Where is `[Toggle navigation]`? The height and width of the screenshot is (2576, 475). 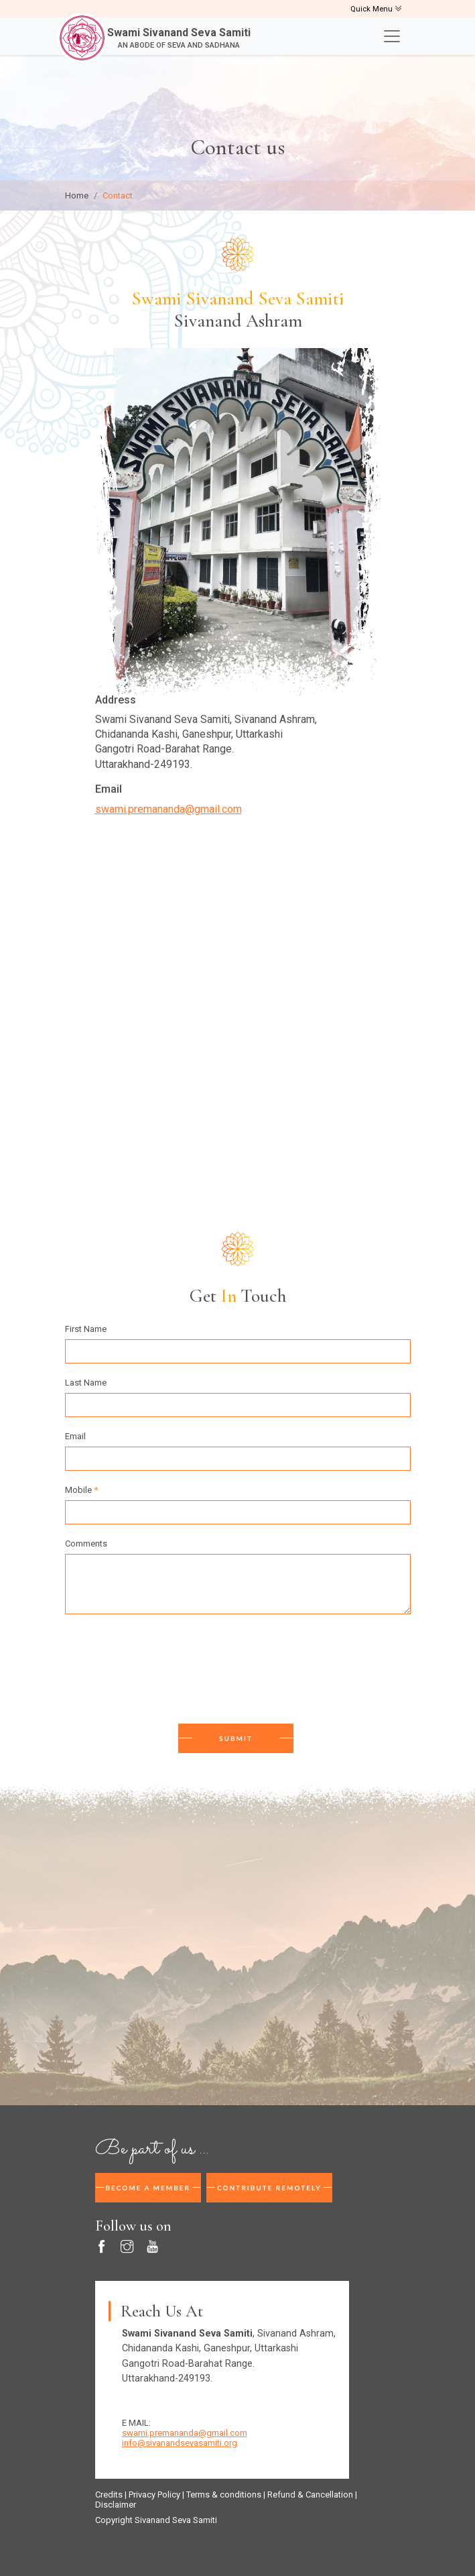 [Toggle navigation] is located at coordinates (392, 36).